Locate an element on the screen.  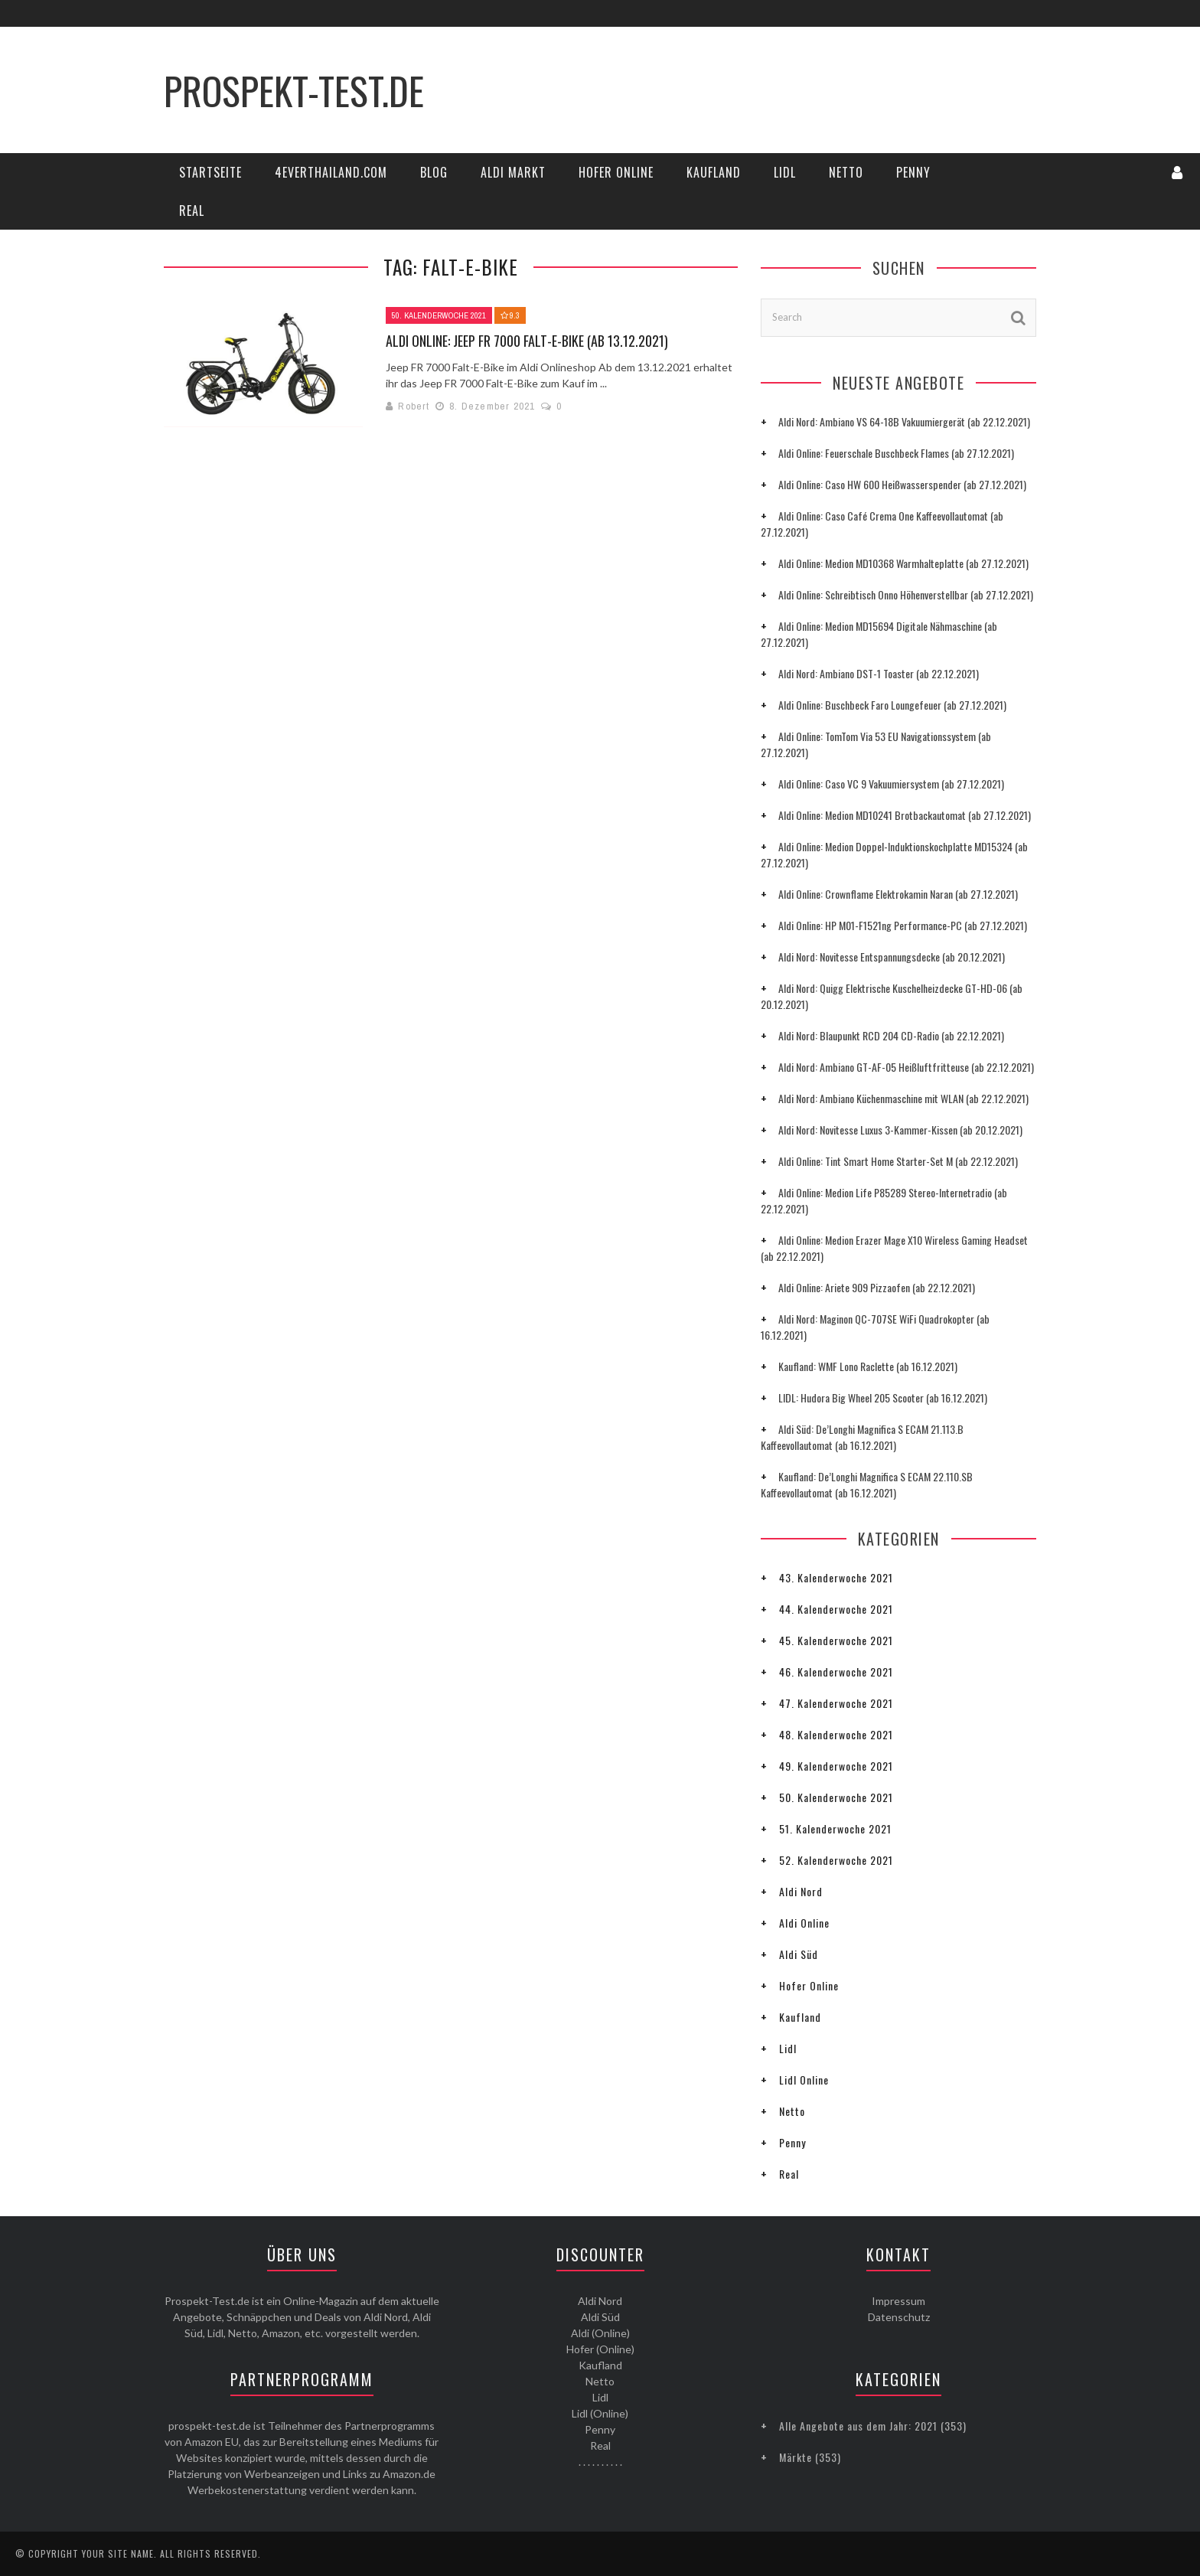
Robert is located at coordinates (413, 406).